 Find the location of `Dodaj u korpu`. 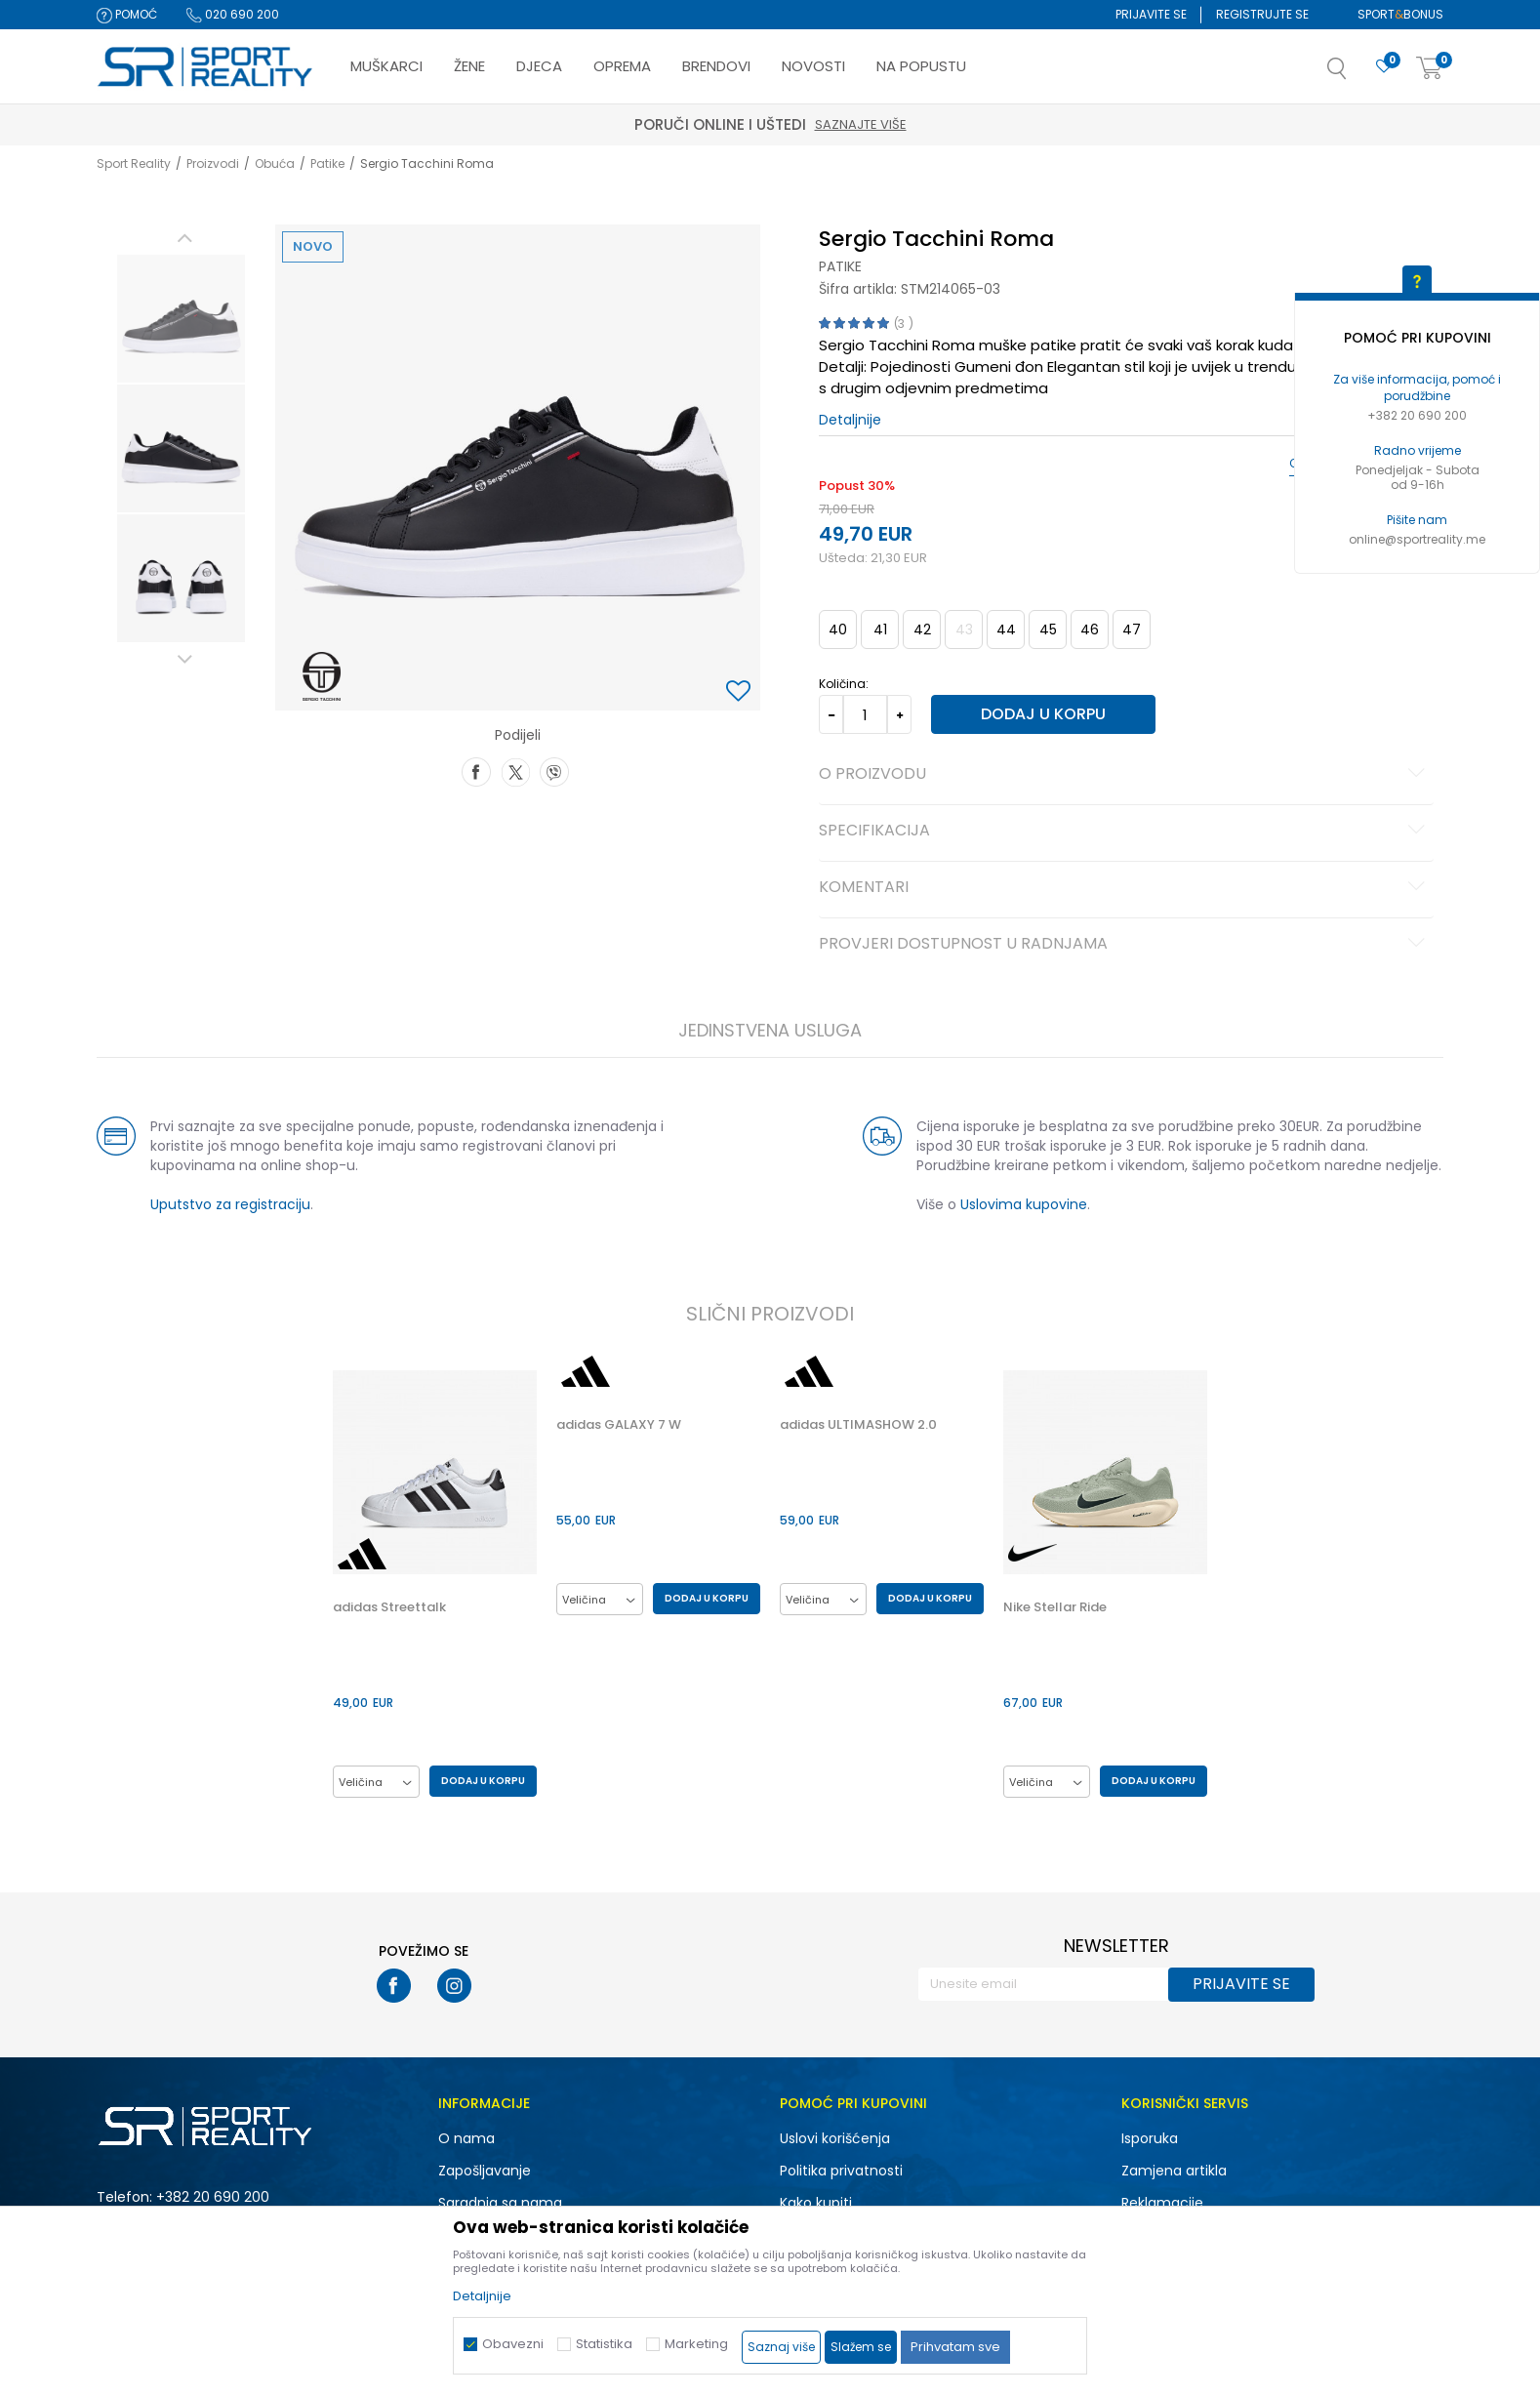

Dodaj u korpu is located at coordinates (1043, 714).